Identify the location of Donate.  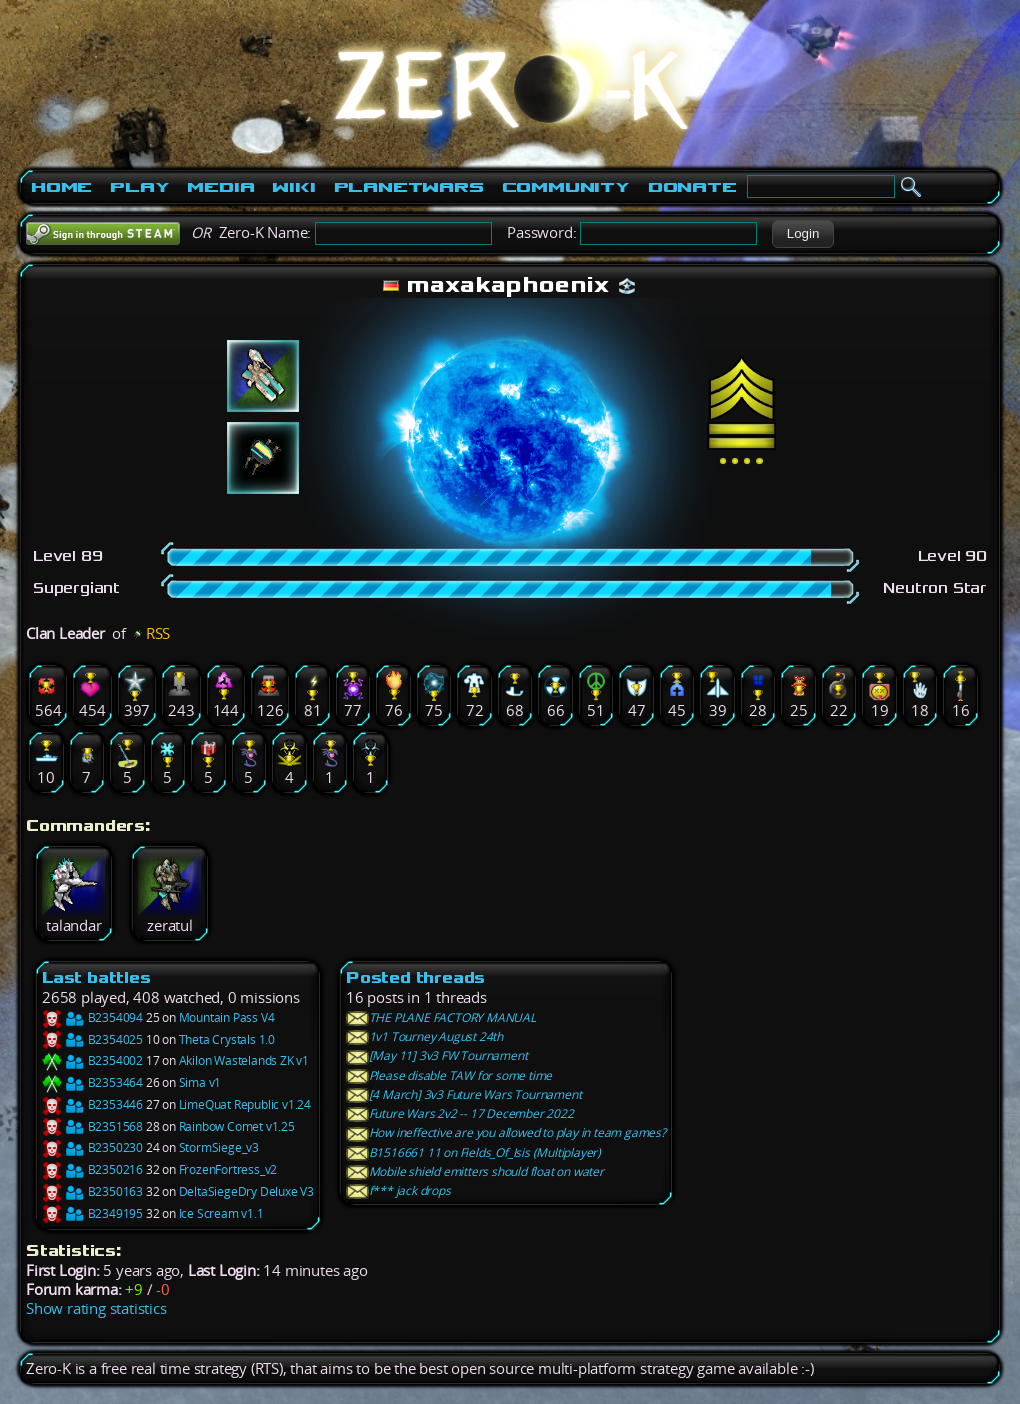
(692, 187).